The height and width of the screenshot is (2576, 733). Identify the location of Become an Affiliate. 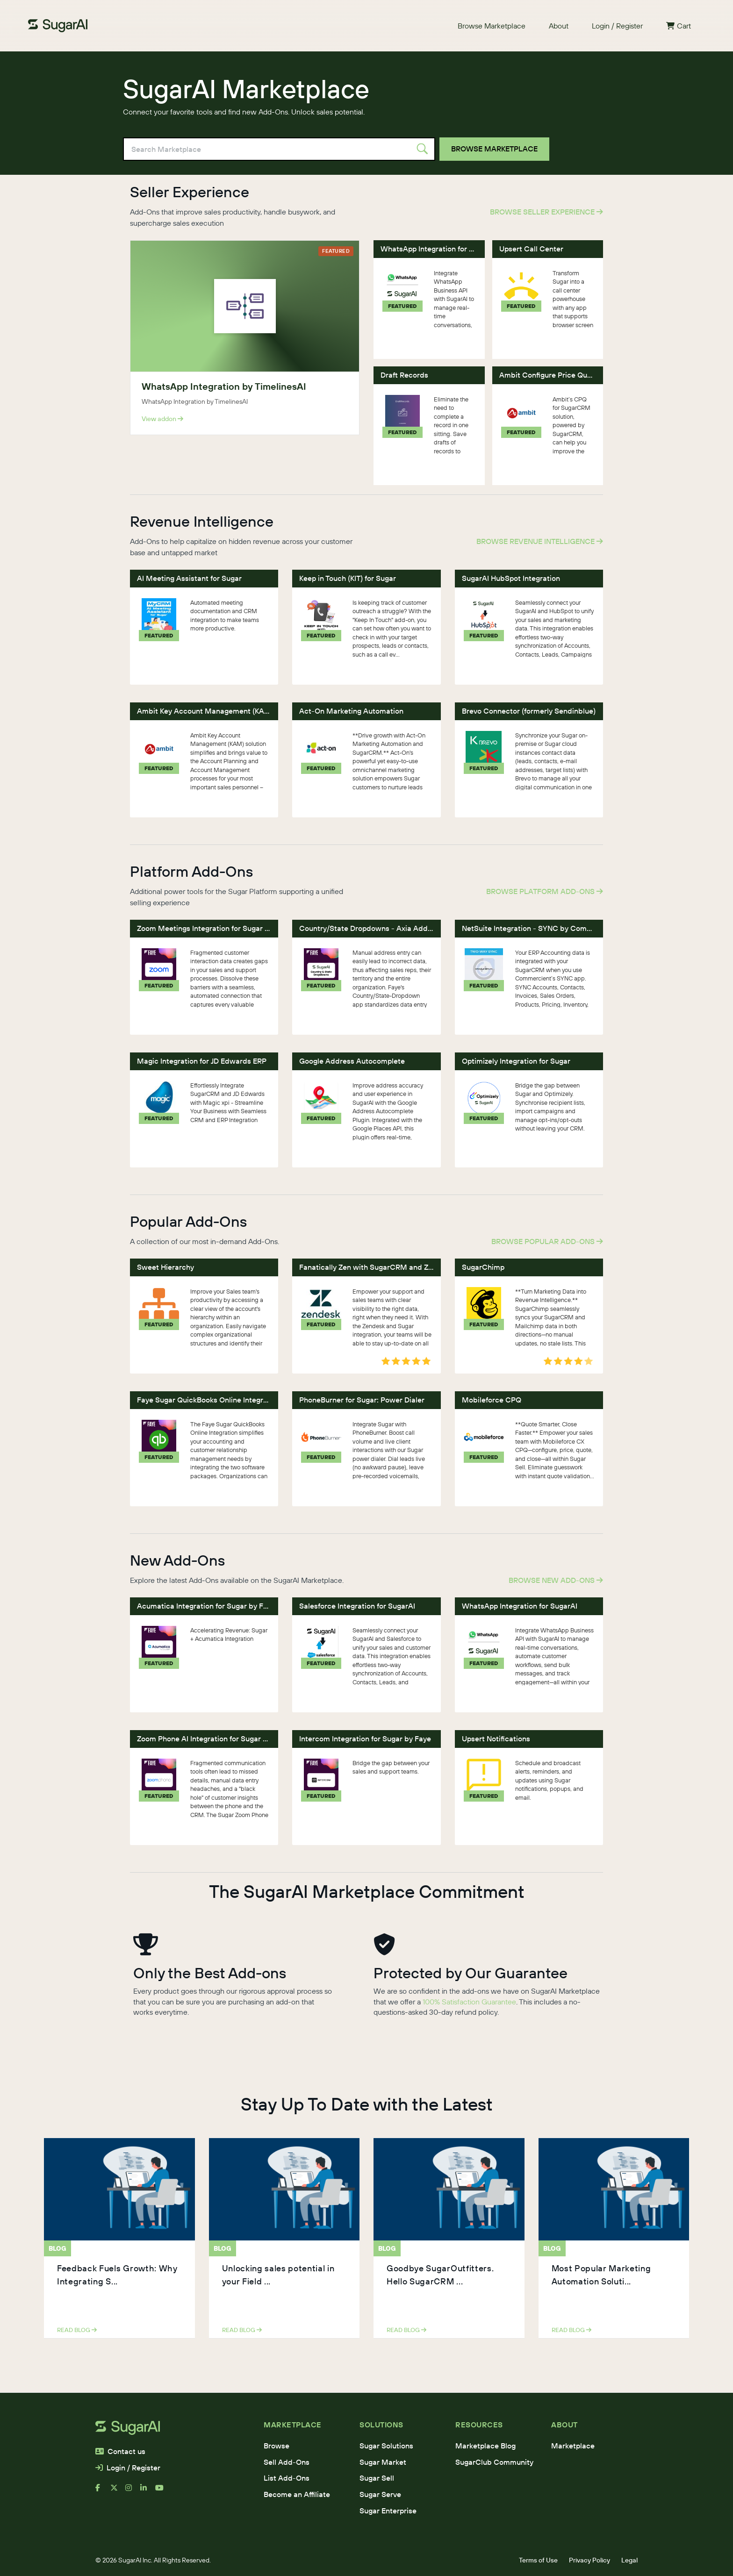
(297, 2494).